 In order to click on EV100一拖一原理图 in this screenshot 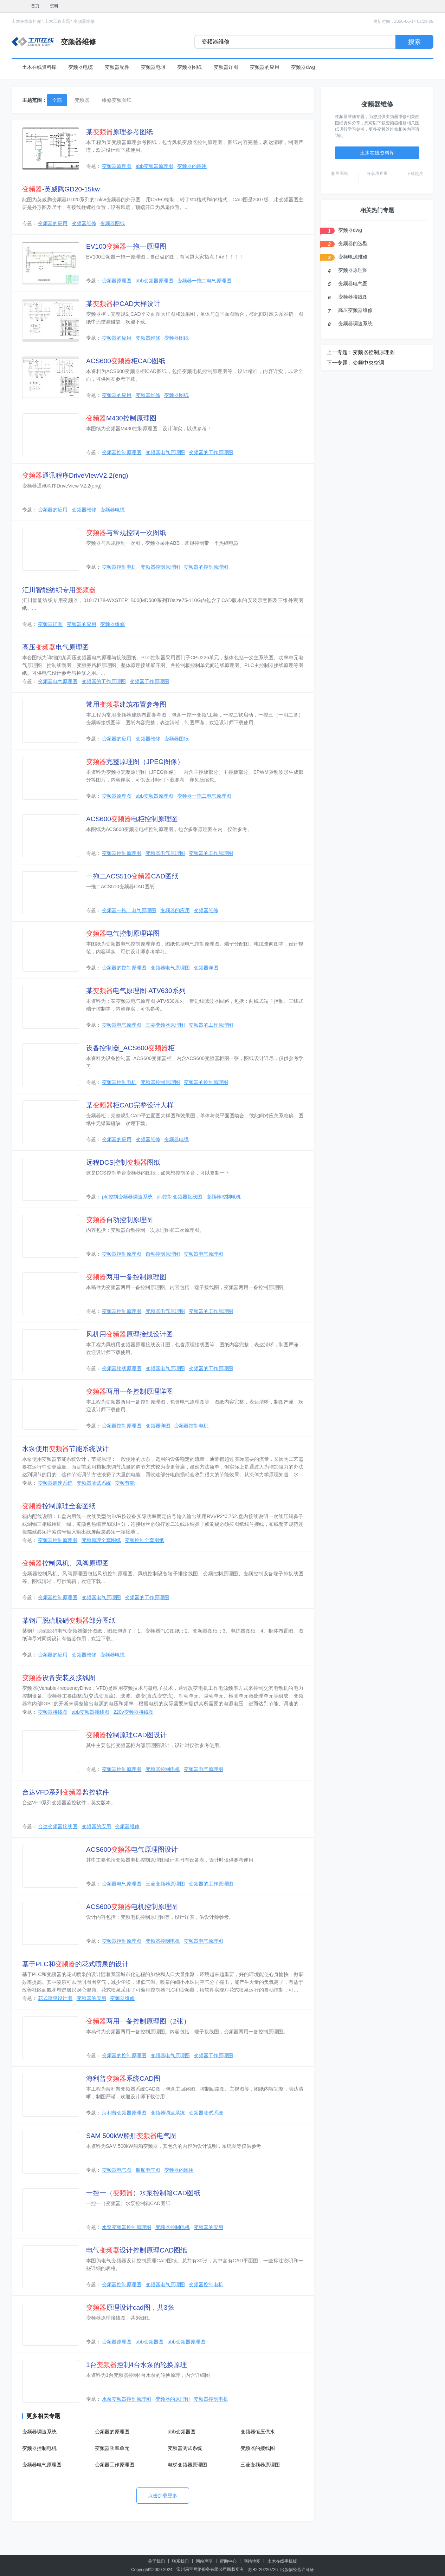, I will do `click(126, 246)`.